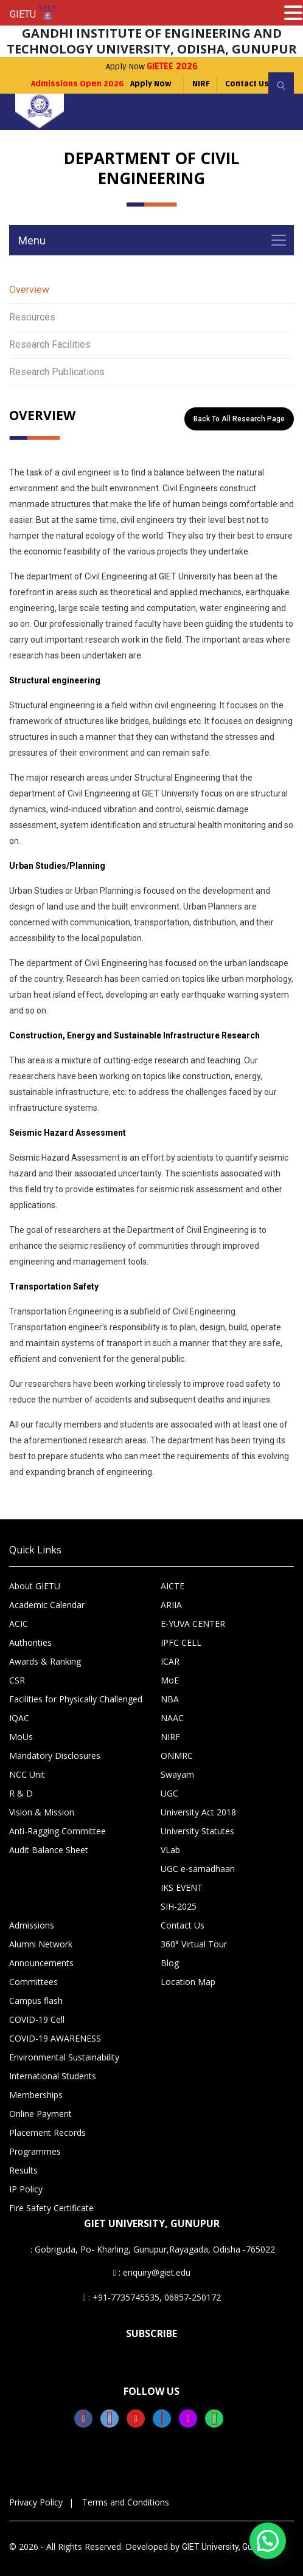 The image size is (303, 2576). What do you see at coordinates (152, 66) in the screenshot?
I see `Apply Now` at bounding box center [152, 66].